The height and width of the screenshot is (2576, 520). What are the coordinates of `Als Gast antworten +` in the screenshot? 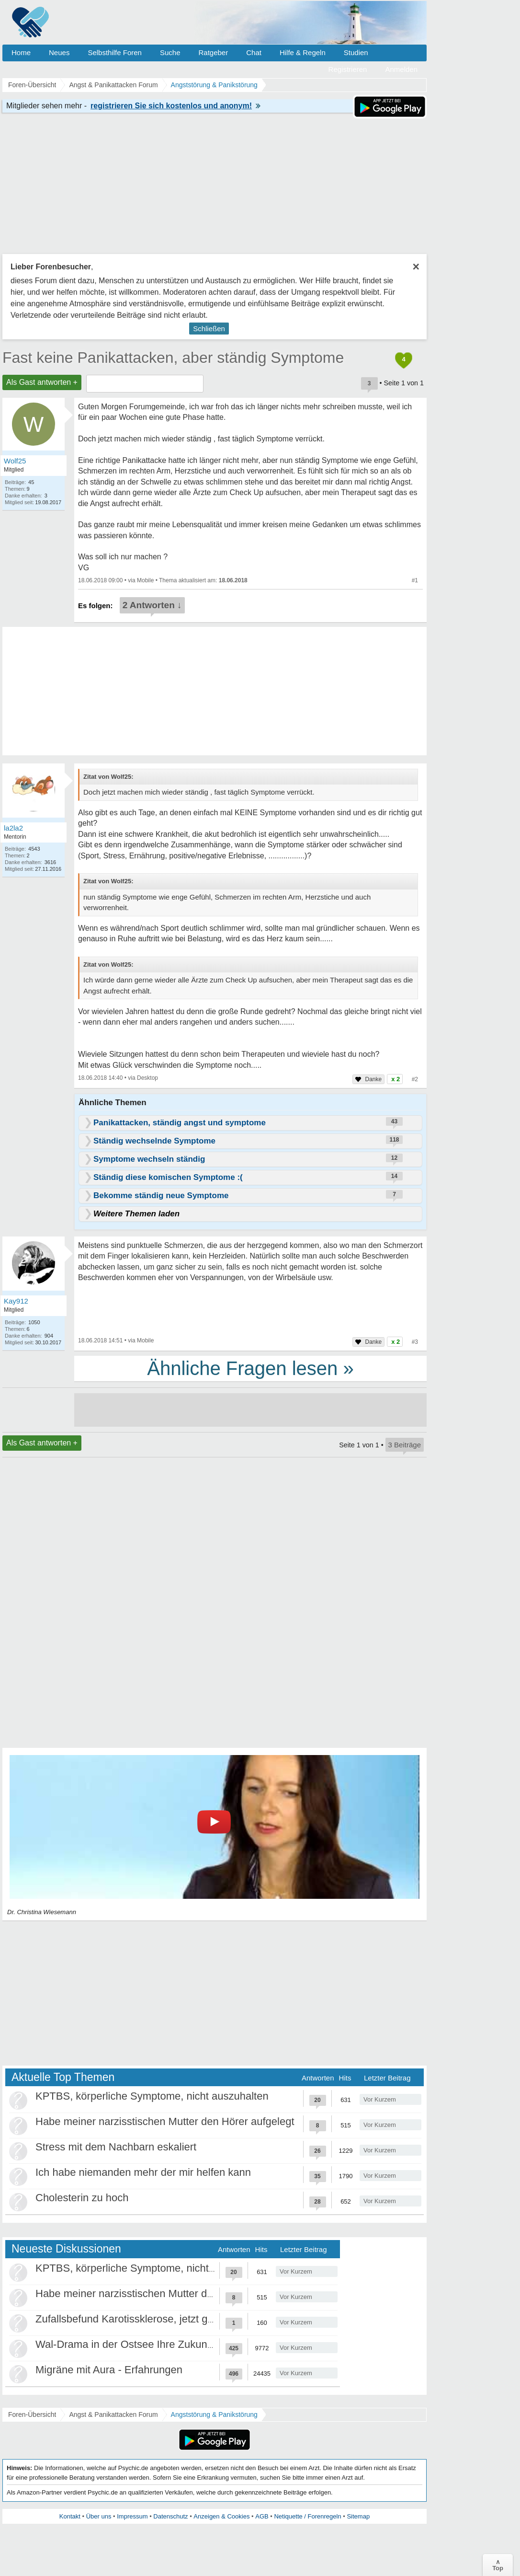 It's located at (42, 382).